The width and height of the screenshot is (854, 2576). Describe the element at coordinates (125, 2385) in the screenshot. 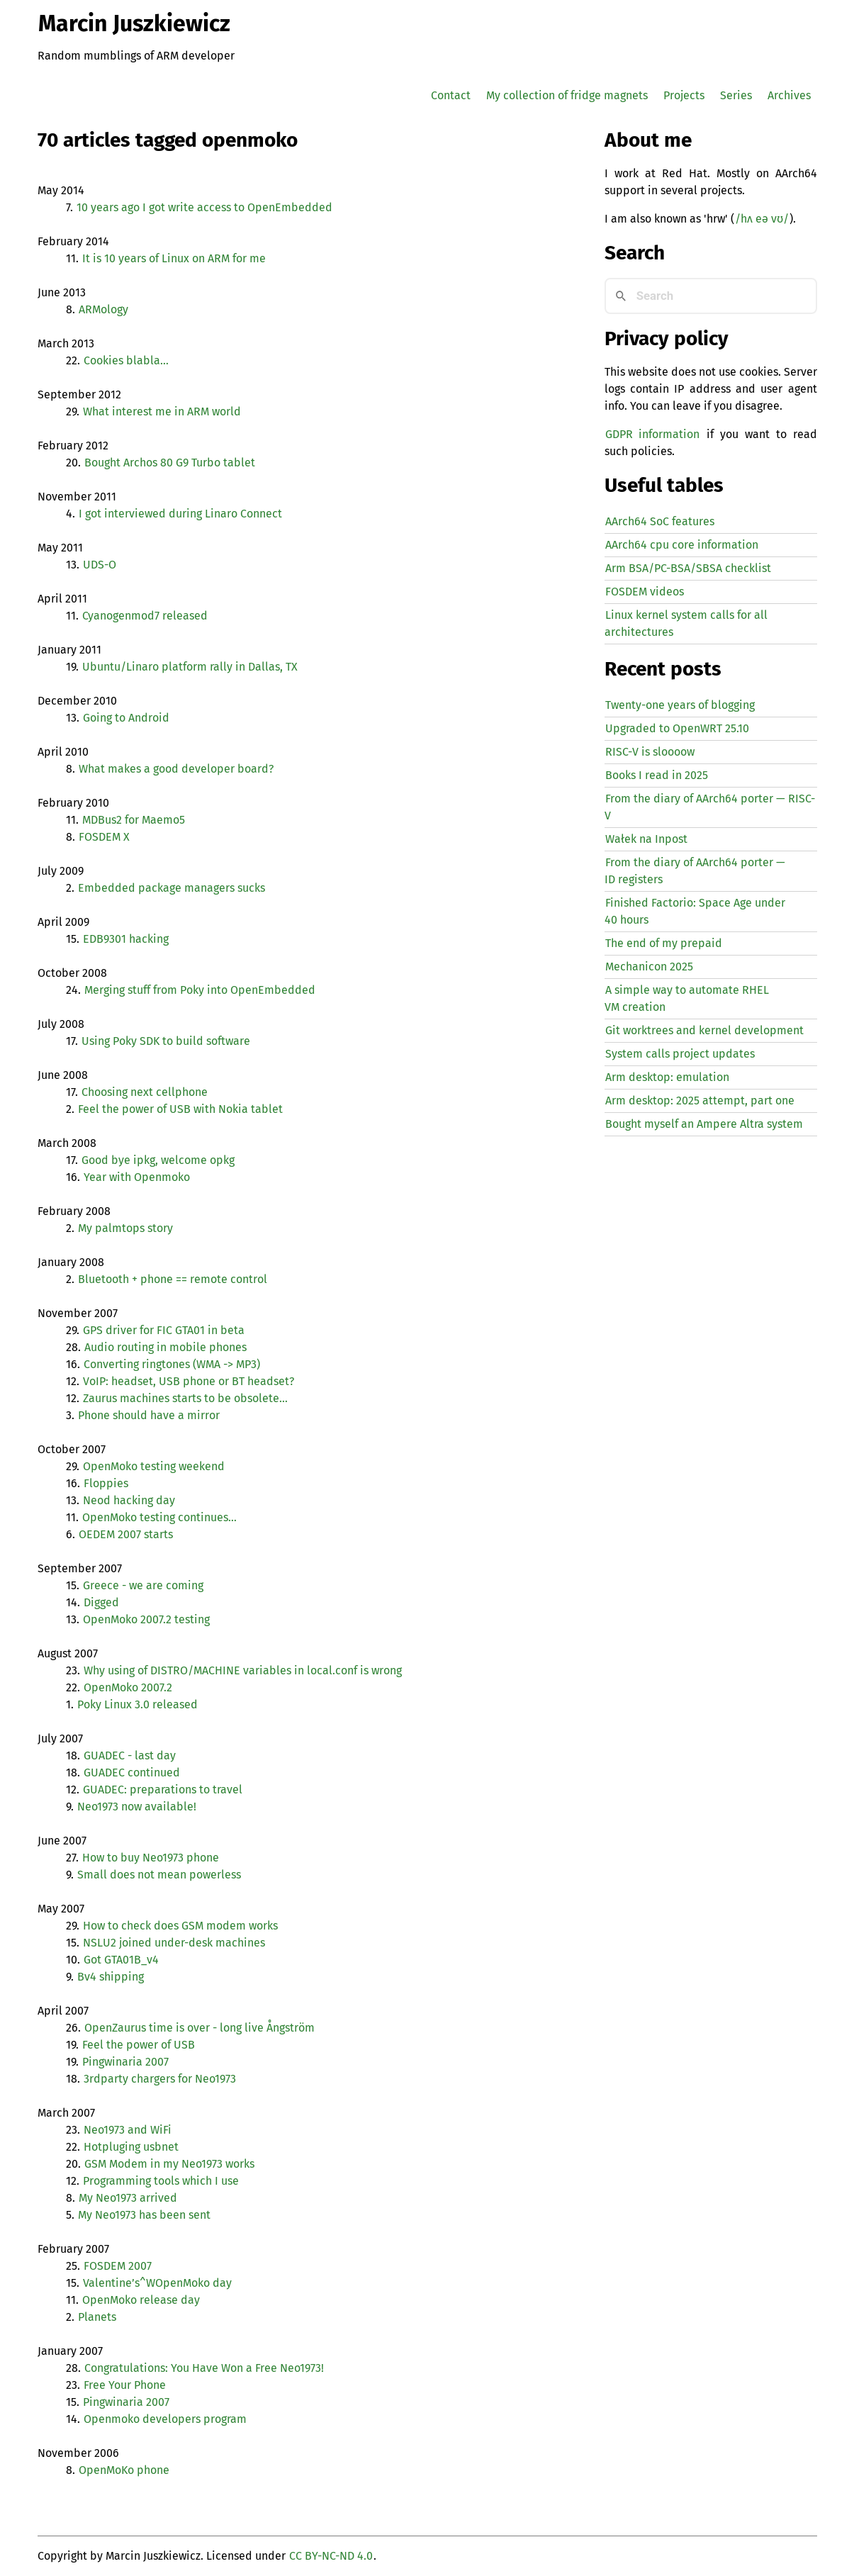

I see `Free Your Phone` at that location.